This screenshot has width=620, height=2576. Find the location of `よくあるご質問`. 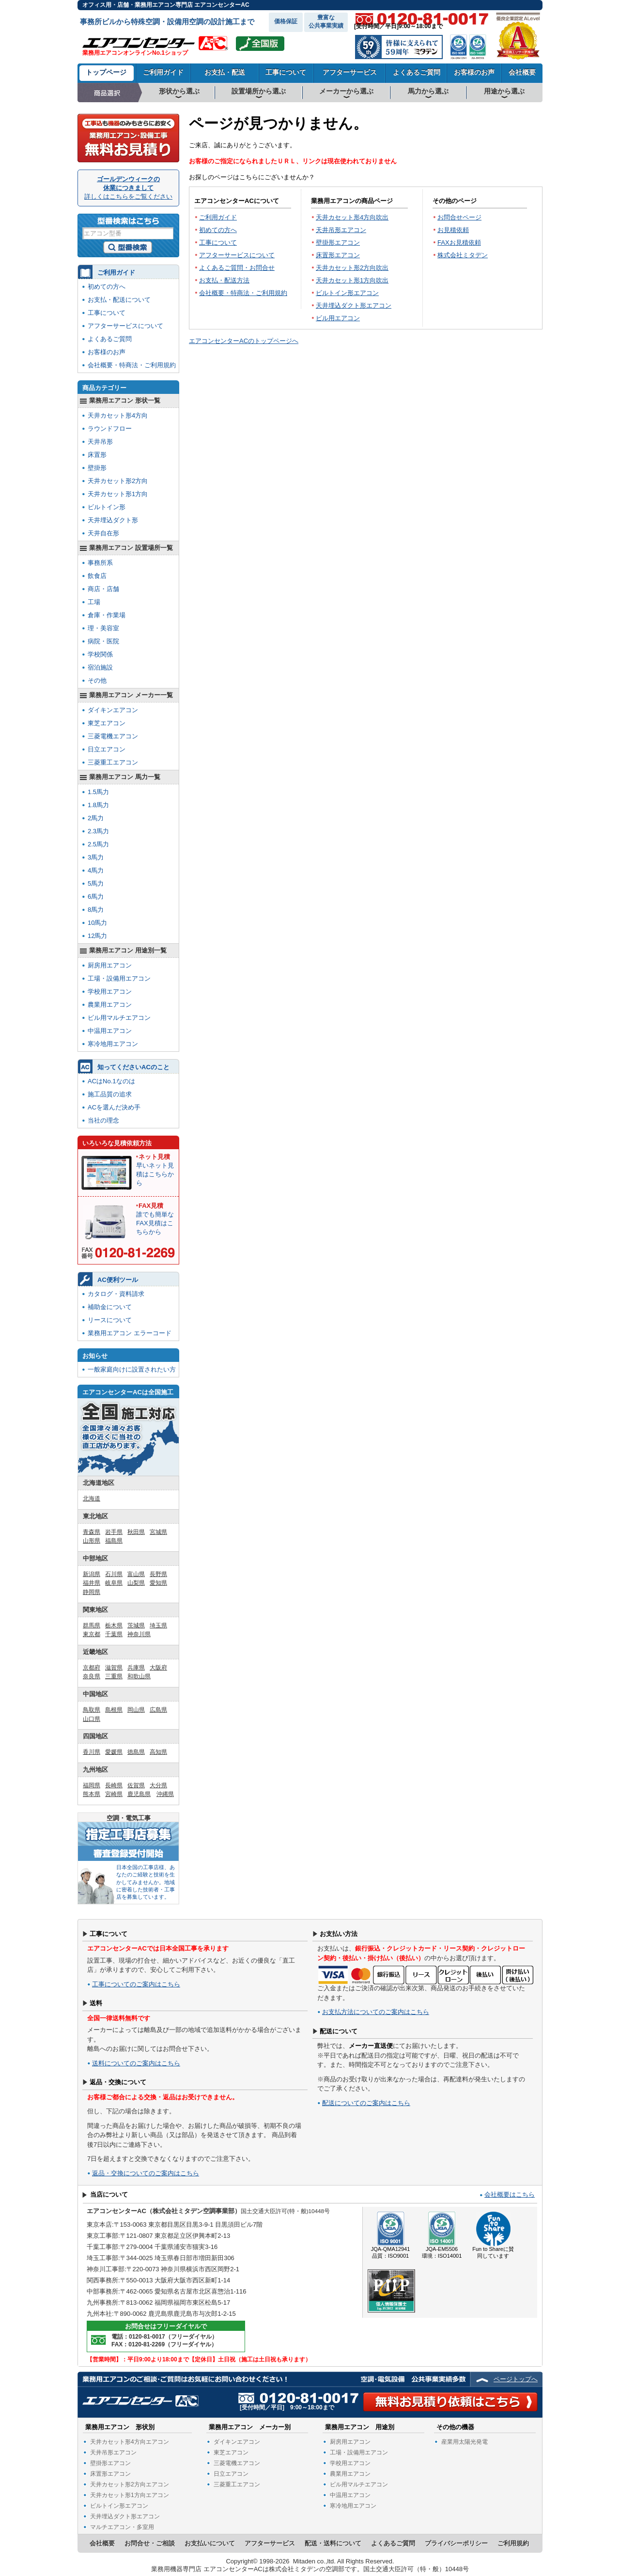

よくあるご質問 is located at coordinates (416, 72).